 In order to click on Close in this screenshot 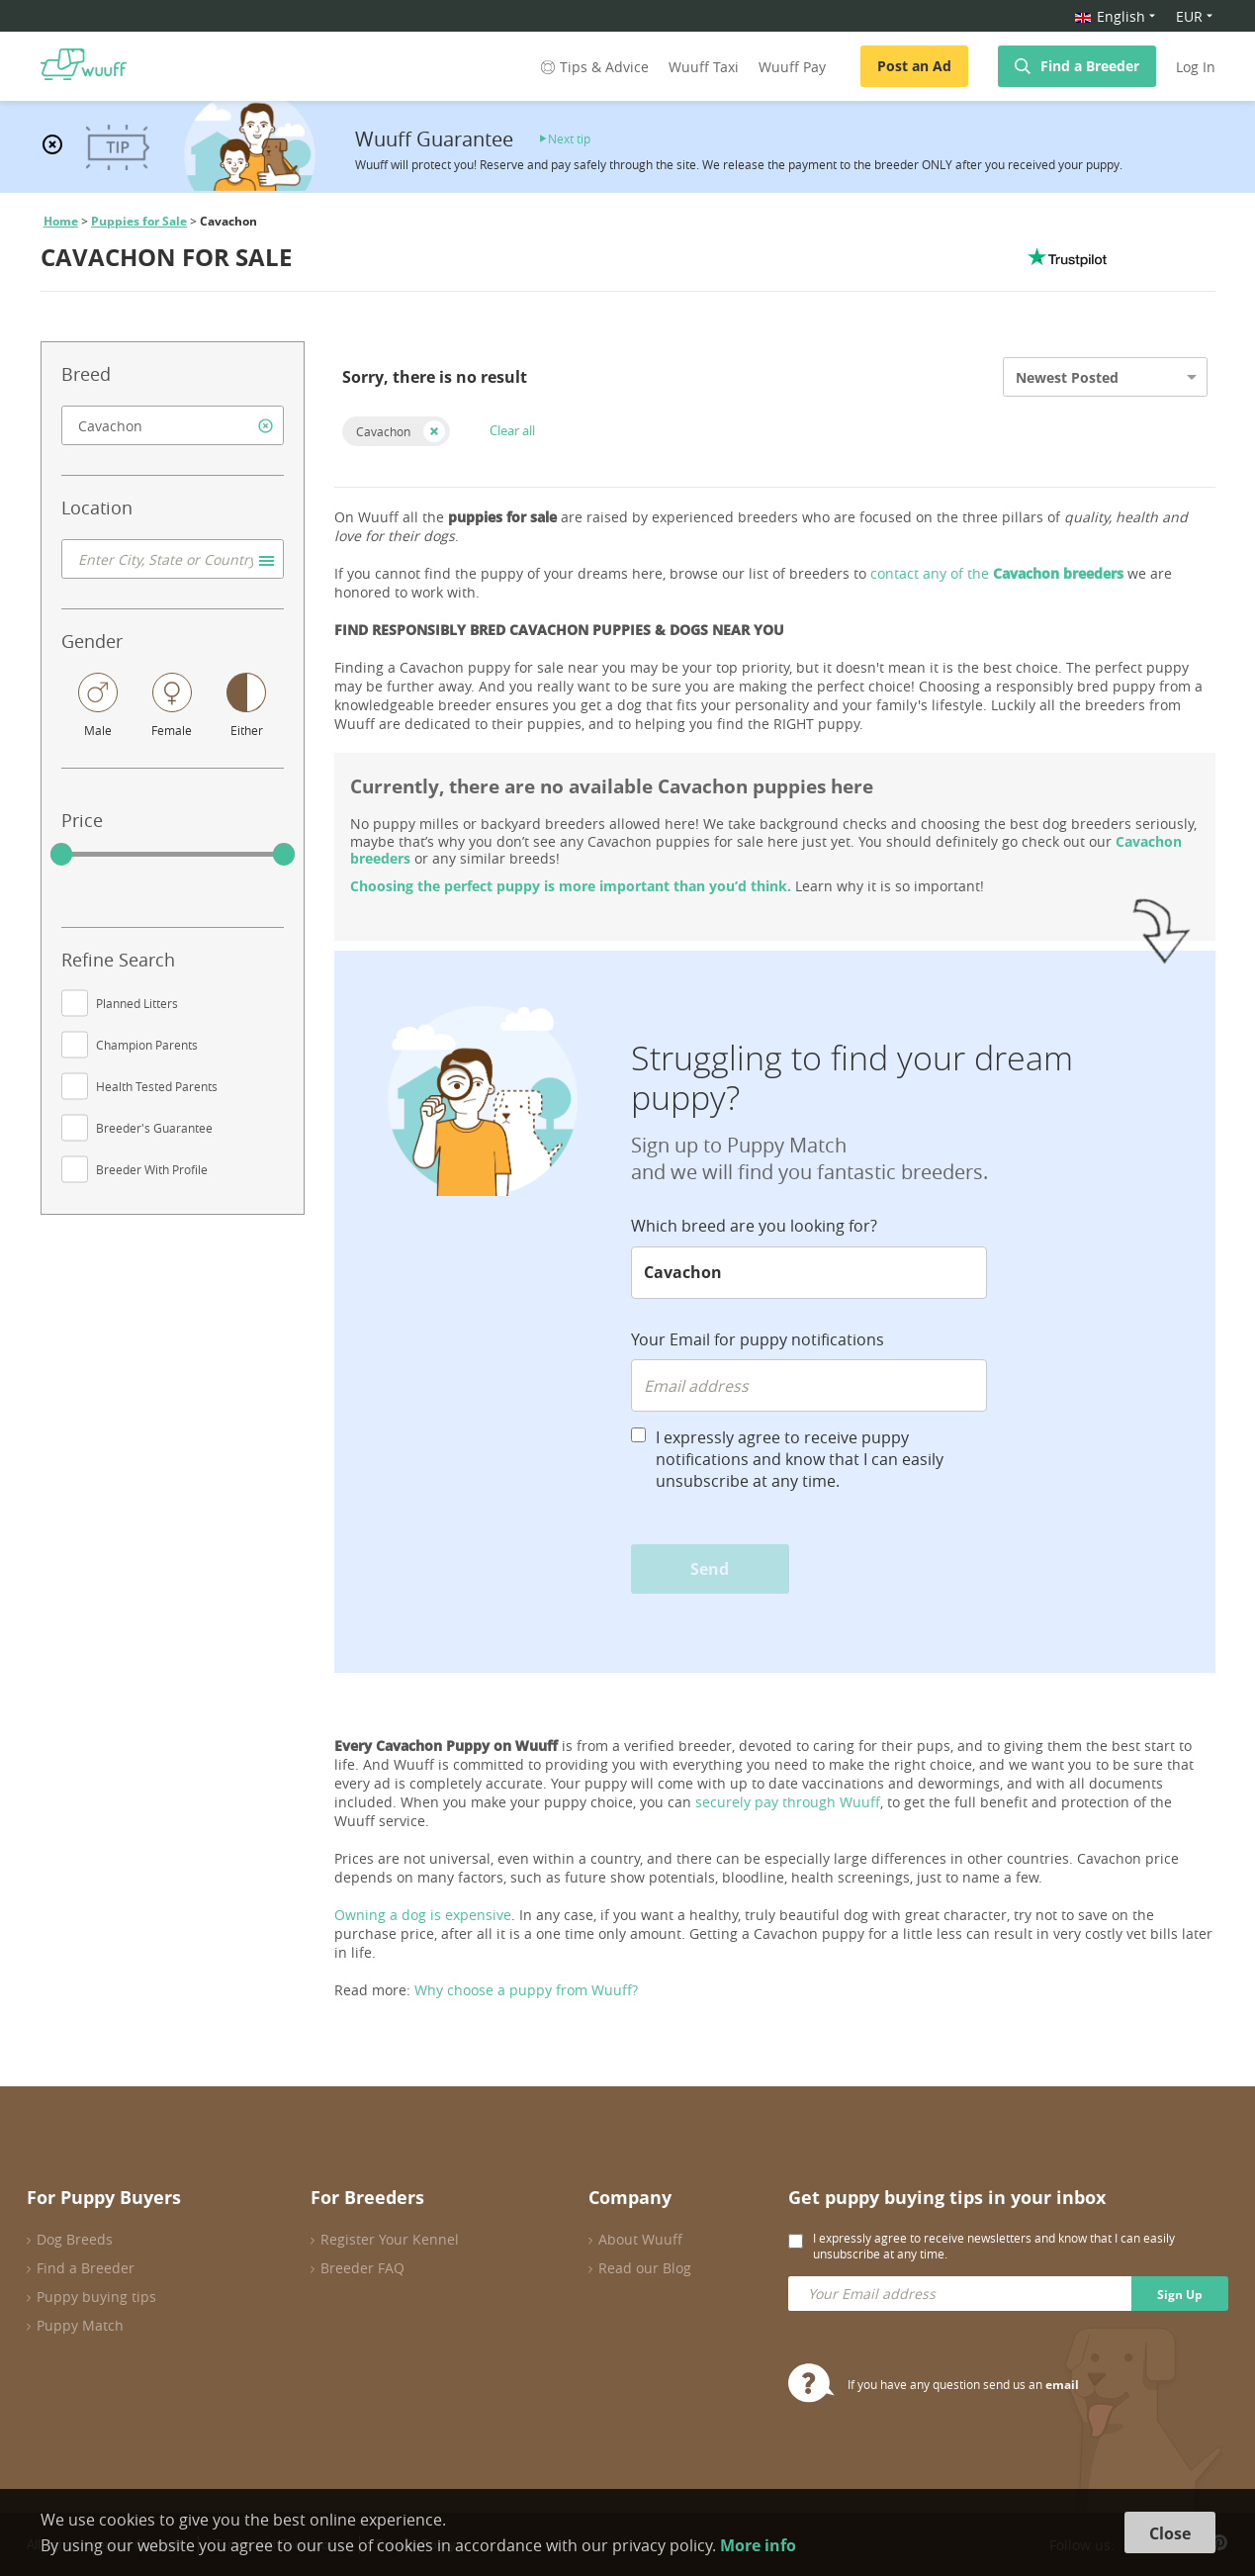, I will do `click(1170, 2533)`.